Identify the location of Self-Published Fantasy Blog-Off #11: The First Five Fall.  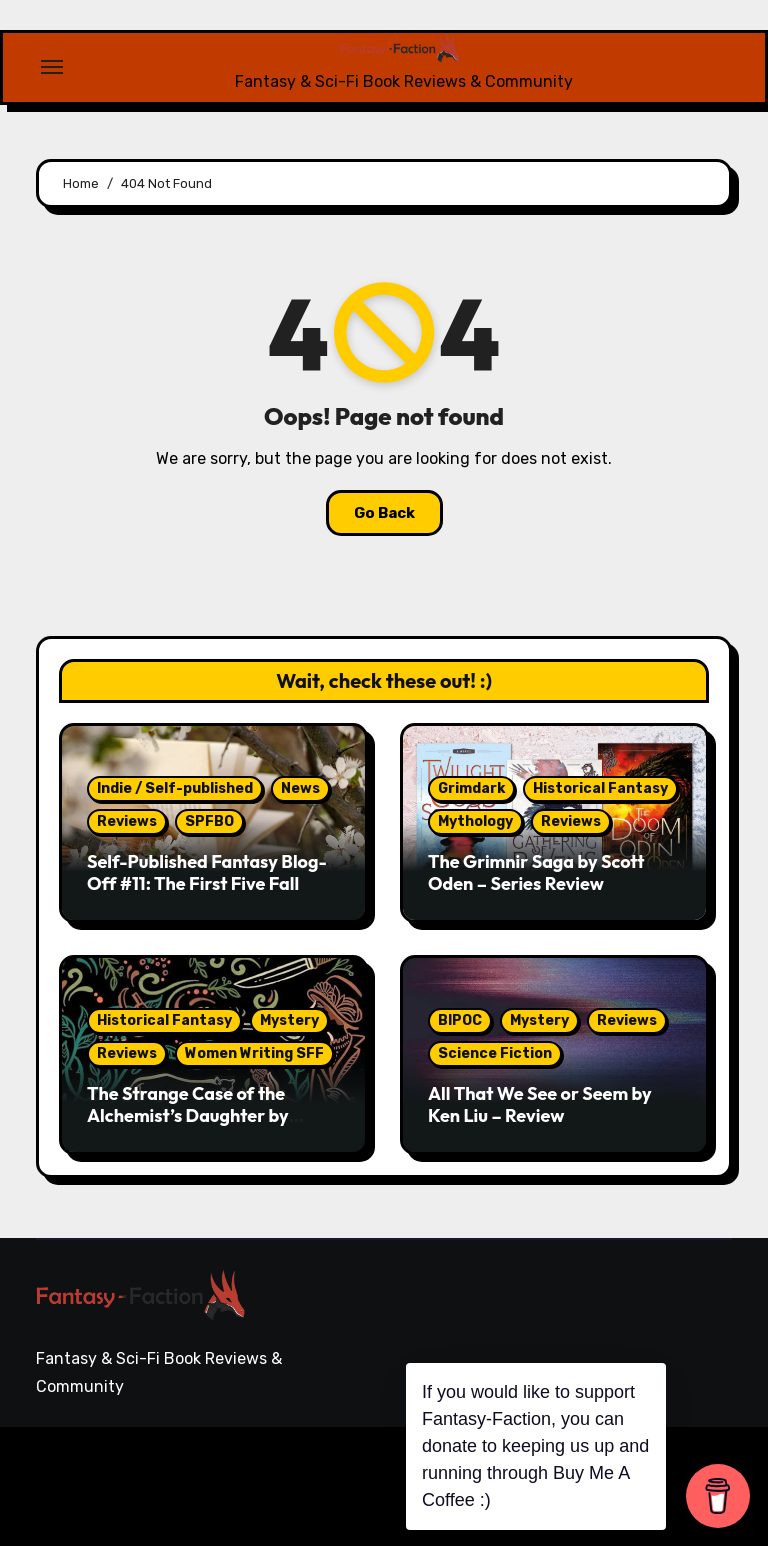
(207, 872).